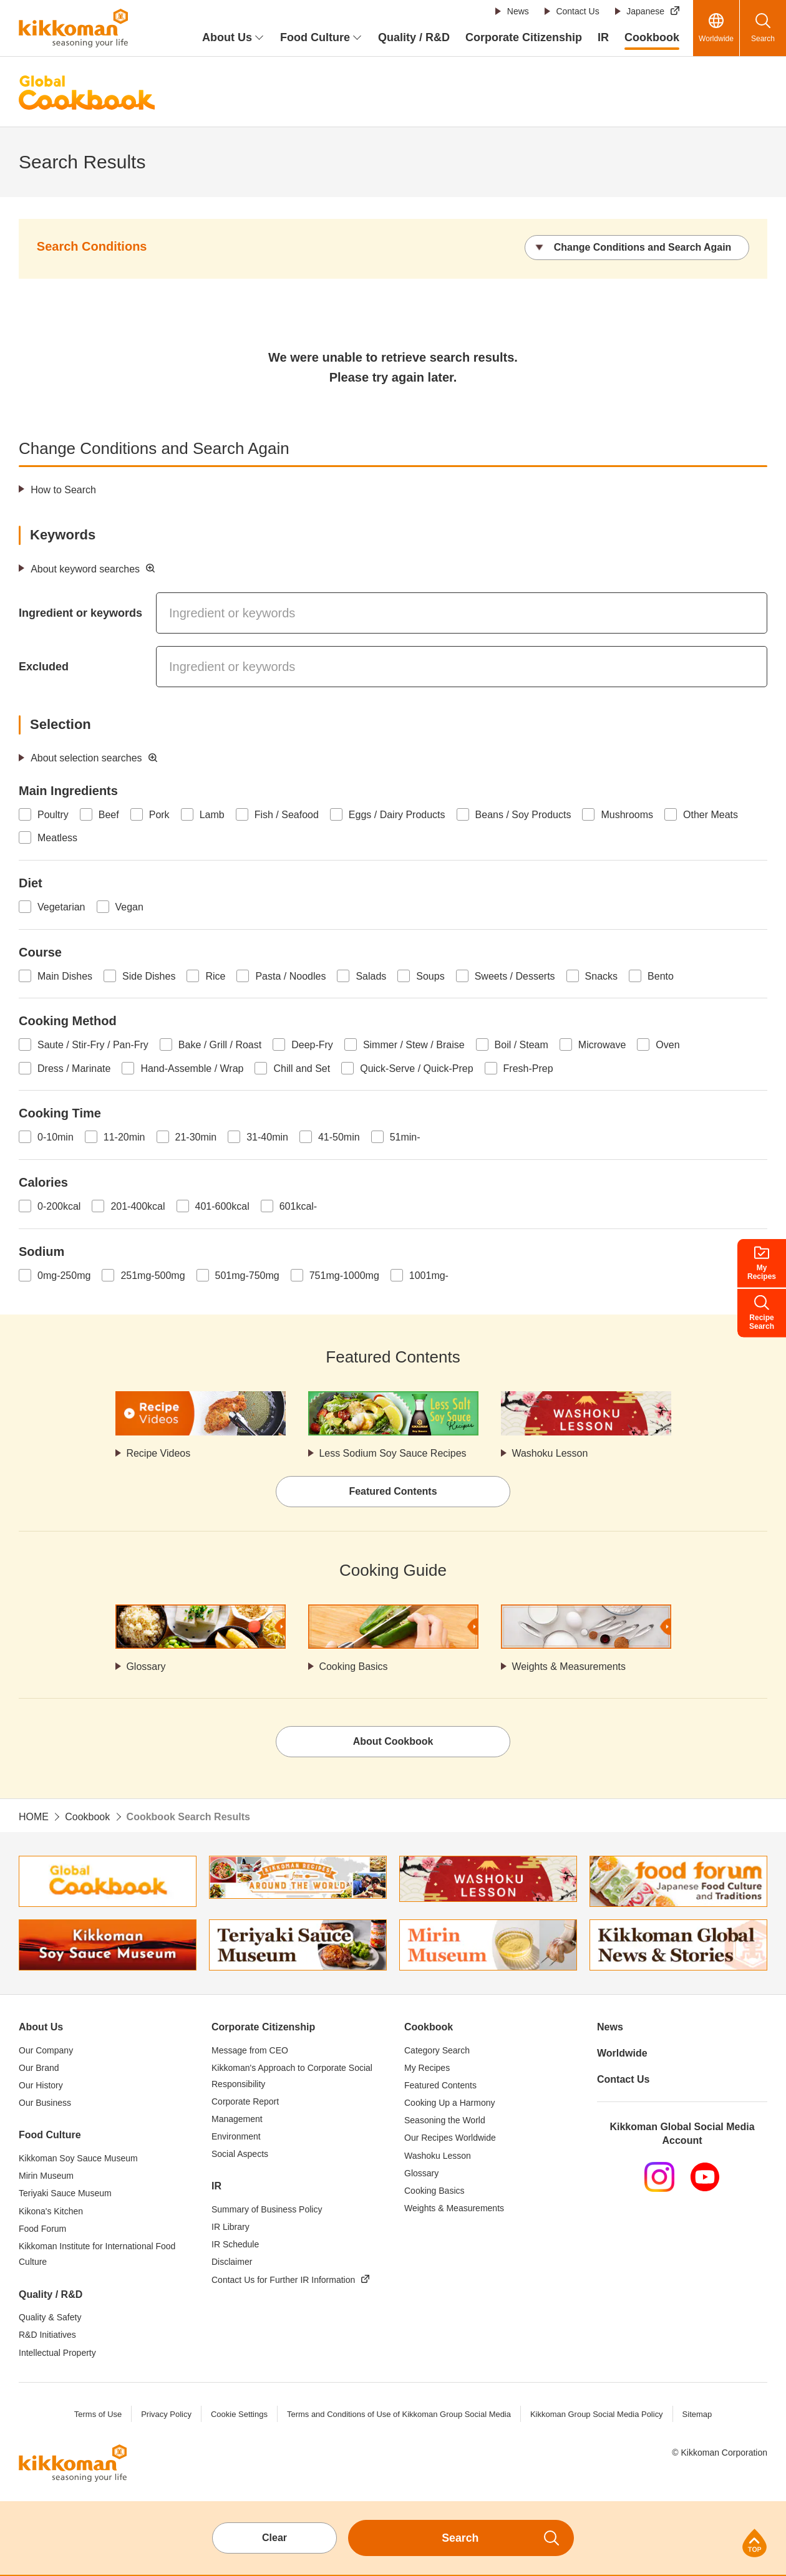 This screenshot has height=2576, width=786. Describe the element at coordinates (601, 976) in the screenshot. I see `Snacks` at that location.